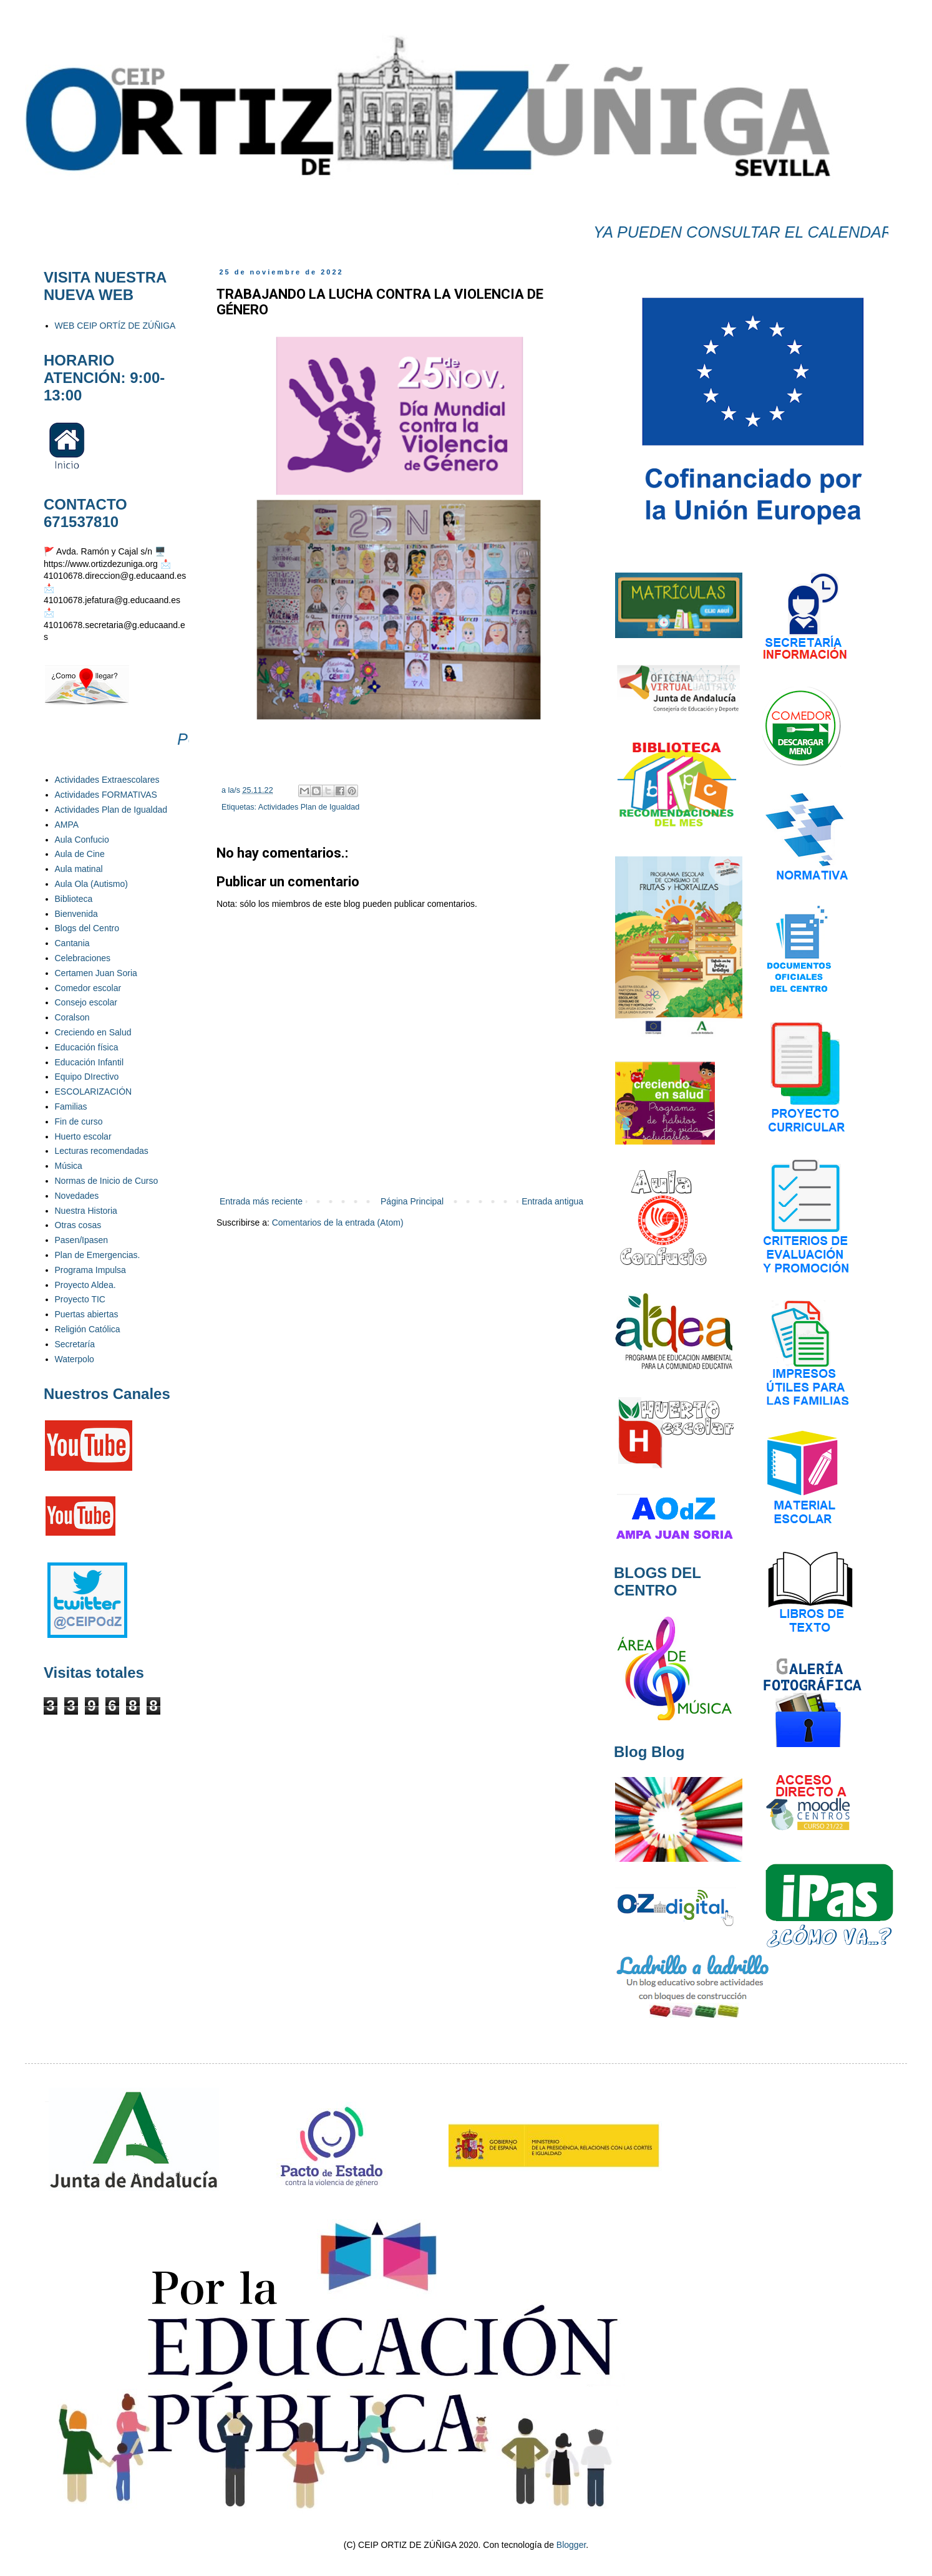  Describe the element at coordinates (338, 1222) in the screenshot. I see `Comentarios de la entrada (Atom)` at that location.